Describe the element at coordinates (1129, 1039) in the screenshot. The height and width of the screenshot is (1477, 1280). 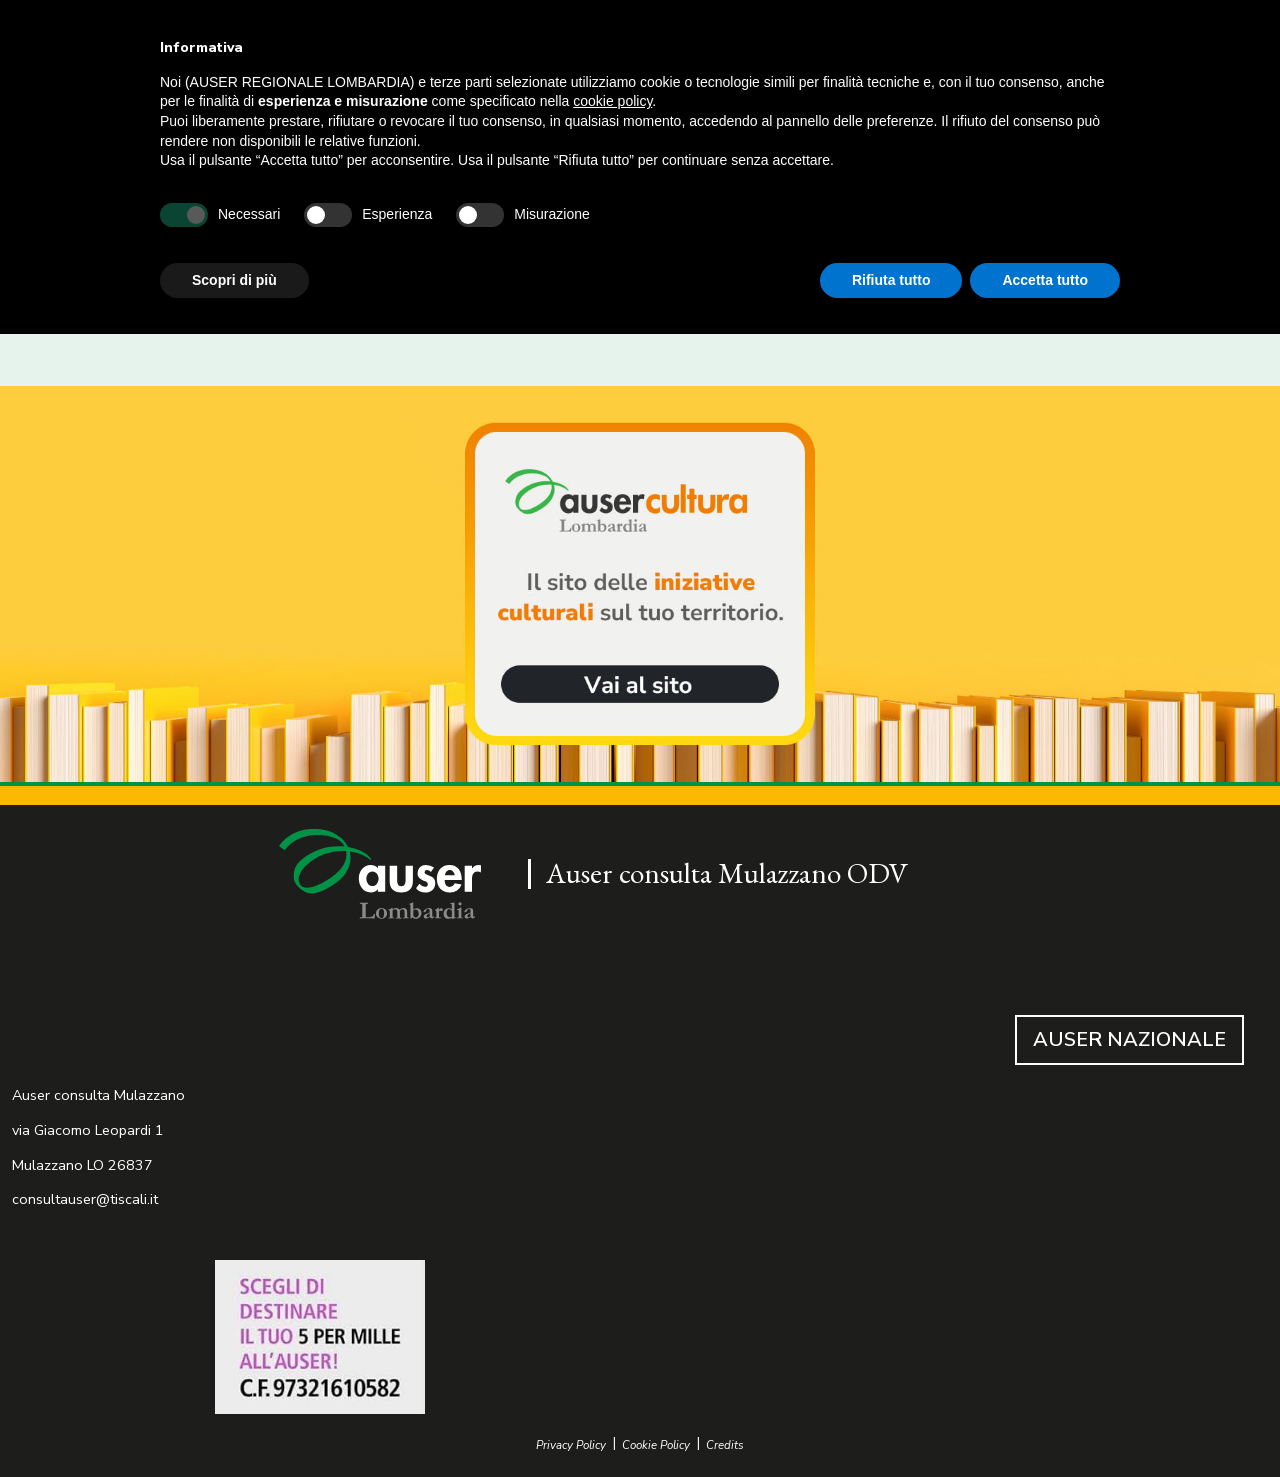
I see `AUSER NAZIONALE` at that location.